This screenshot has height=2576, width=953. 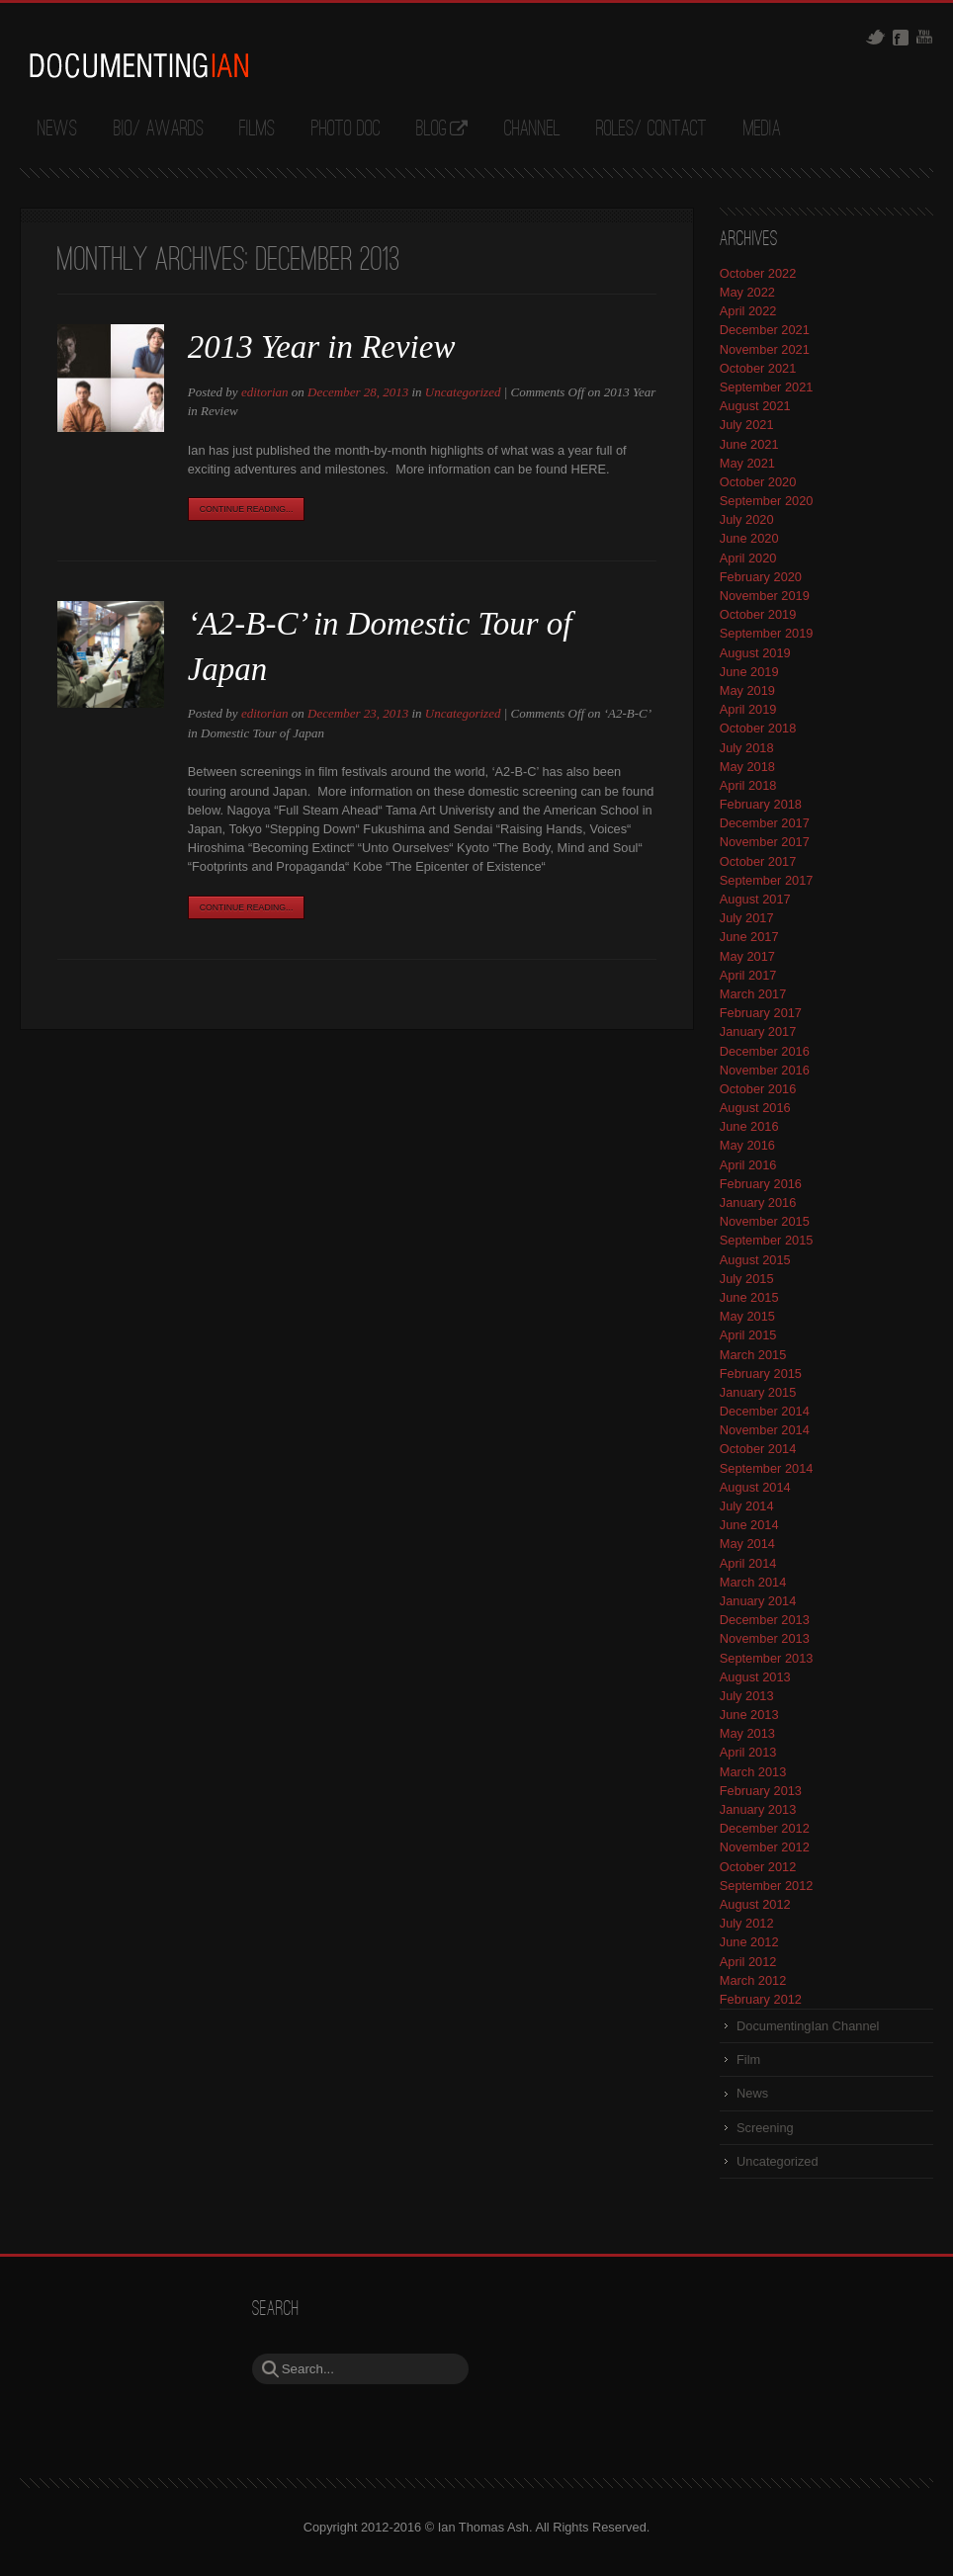 What do you see at coordinates (767, 633) in the screenshot?
I see `September 2019` at bounding box center [767, 633].